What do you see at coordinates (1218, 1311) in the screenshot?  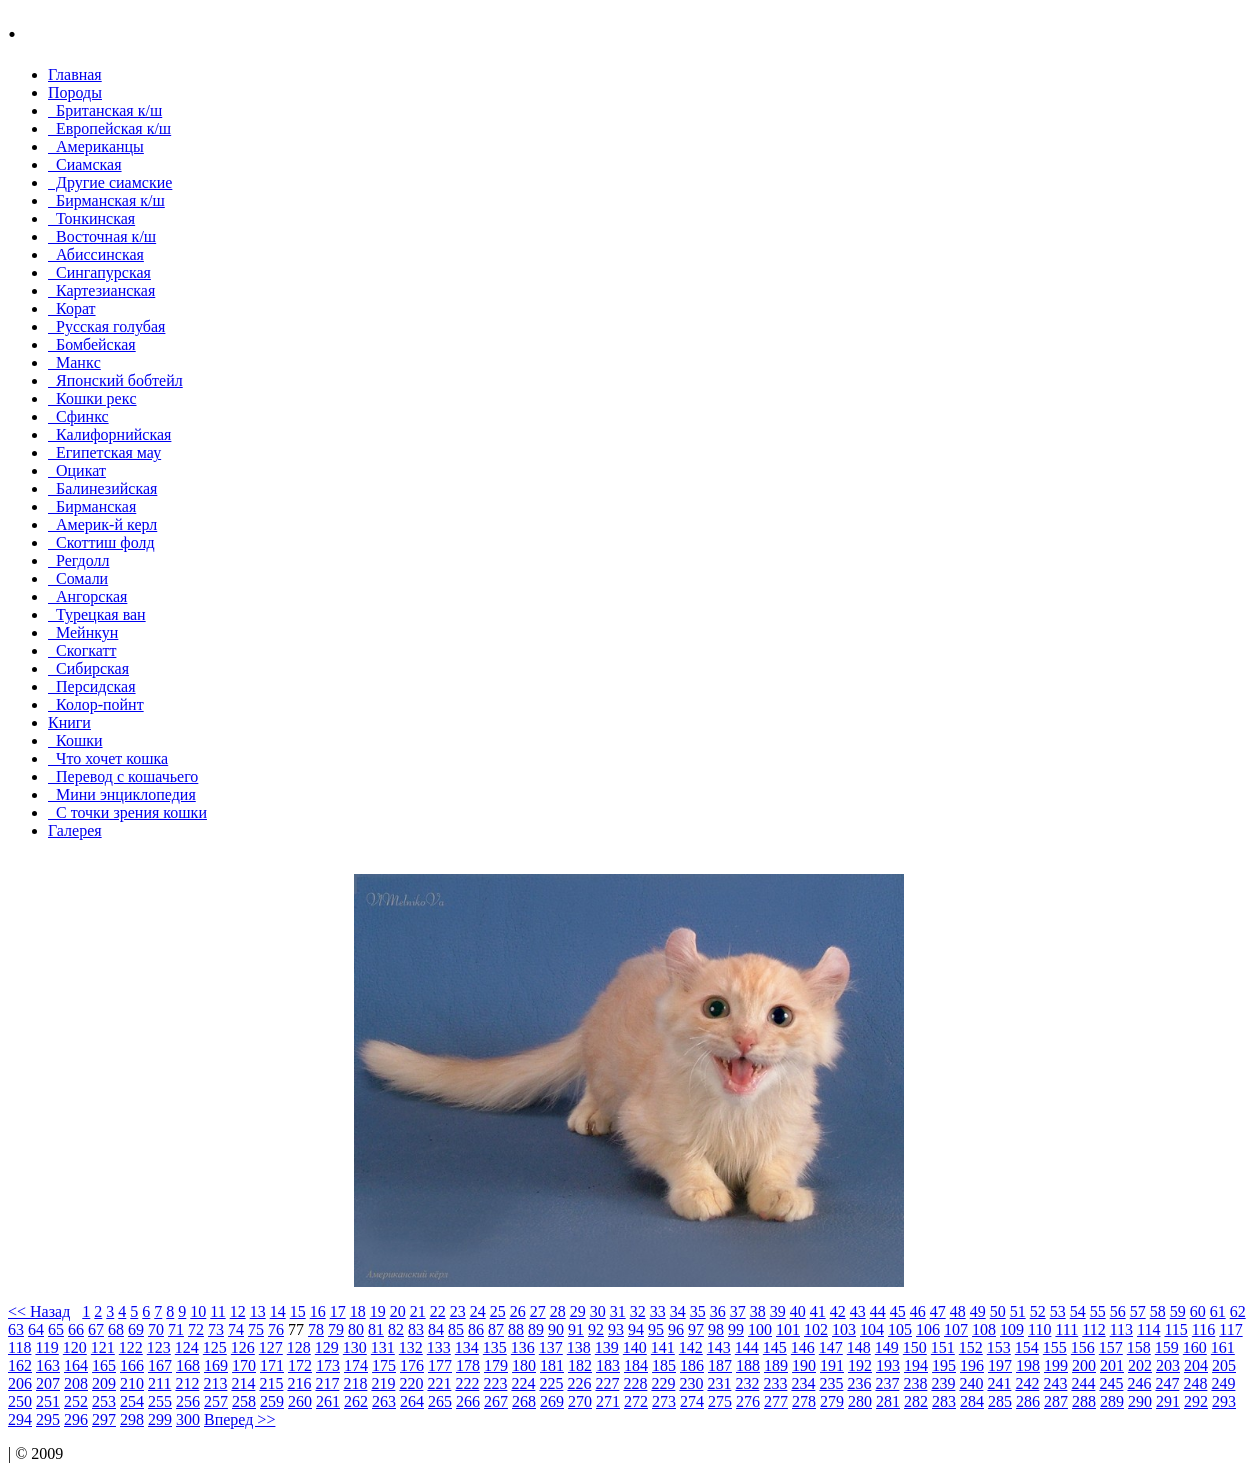 I see `61` at bounding box center [1218, 1311].